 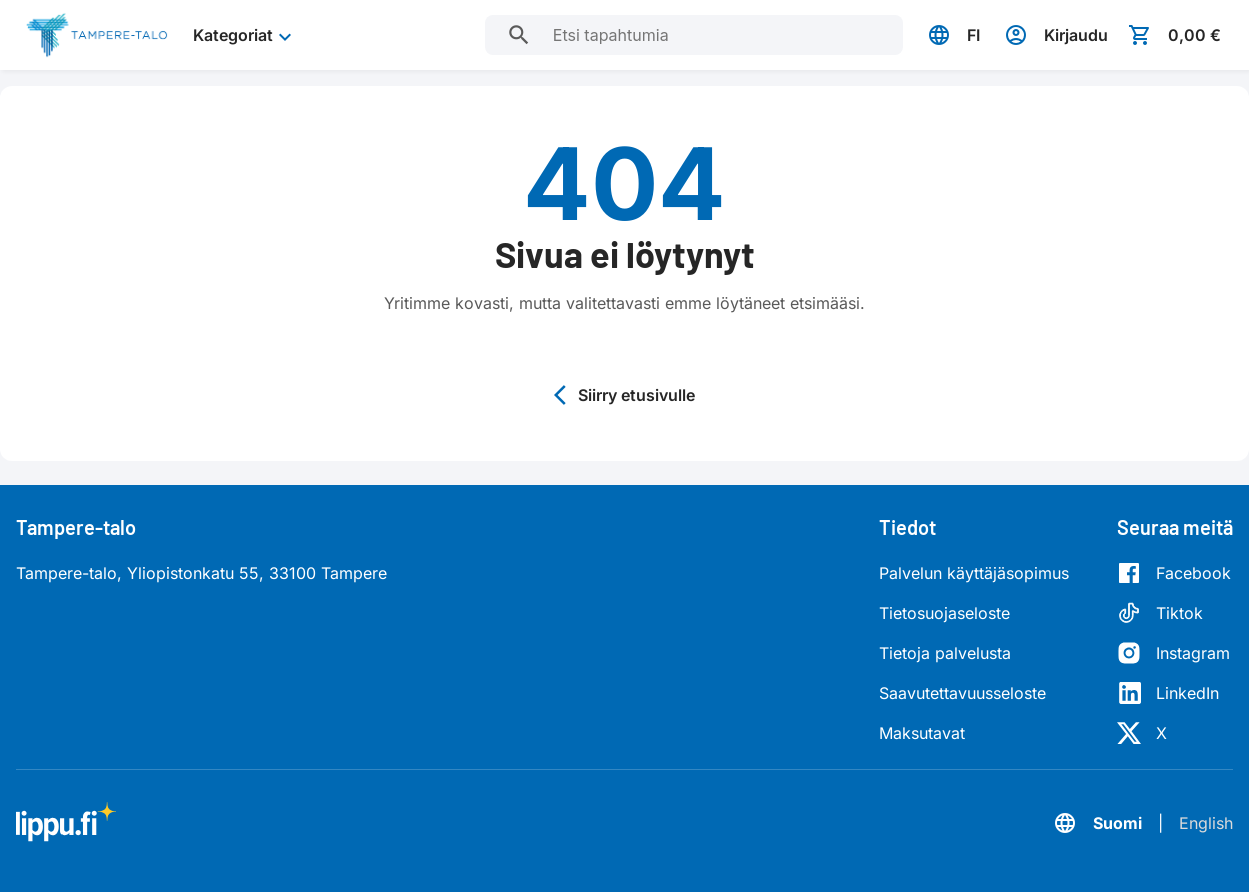 What do you see at coordinates (944, 613) in the screenshot?
I see `Tietosuojaseloste` at bounding box center [944, 613].